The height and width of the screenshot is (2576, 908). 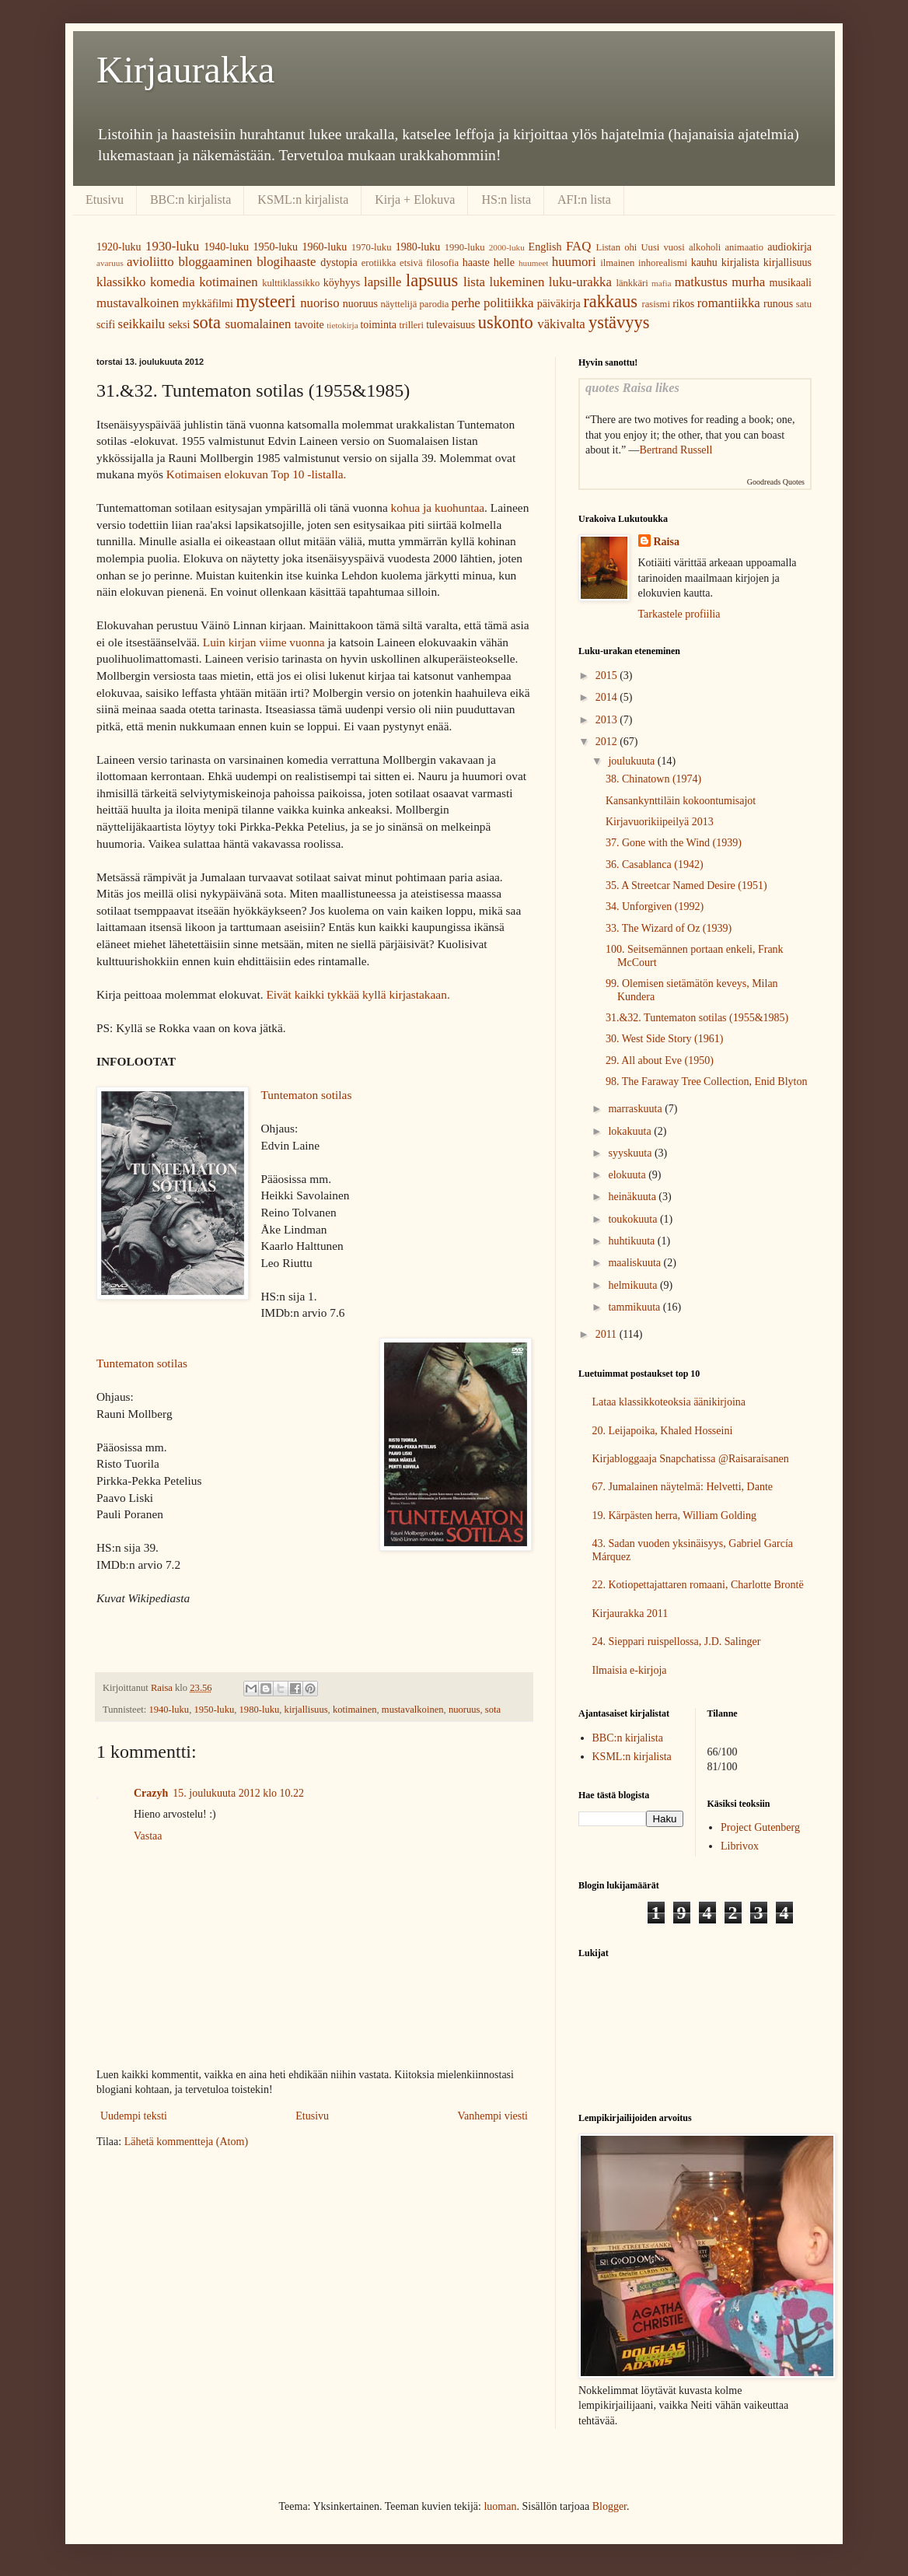 I want to click on ystävyys, so click(x=618, y=322).